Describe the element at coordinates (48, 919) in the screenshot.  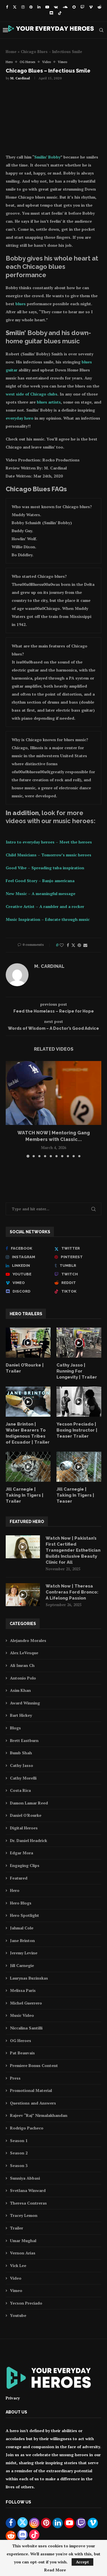
I see `Music Inspiration – Educate through music` at that location.